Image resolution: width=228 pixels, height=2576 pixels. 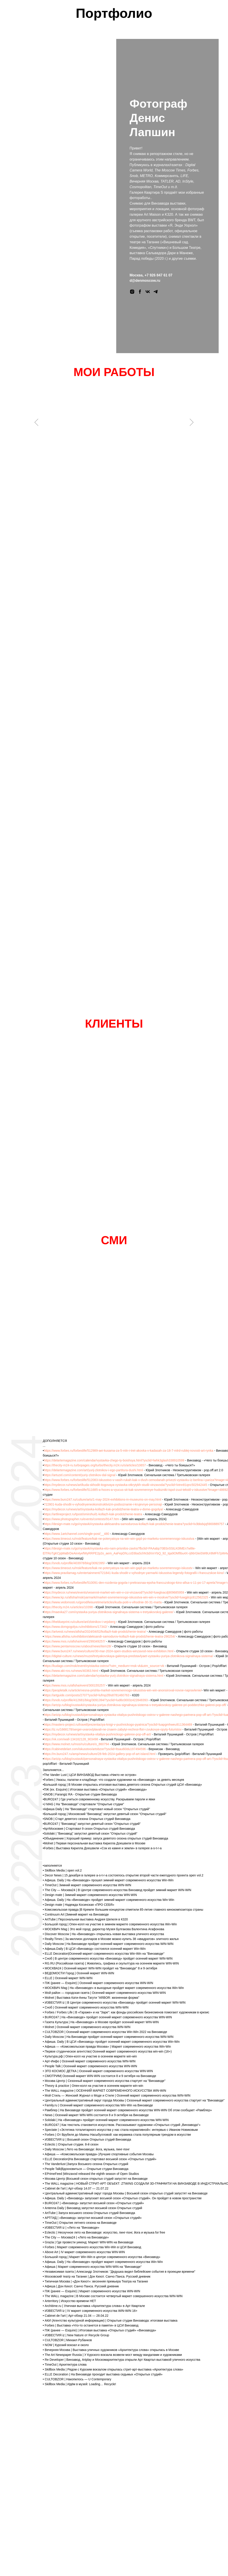 I want to click on ELLE, so click(x=49, y=1937).